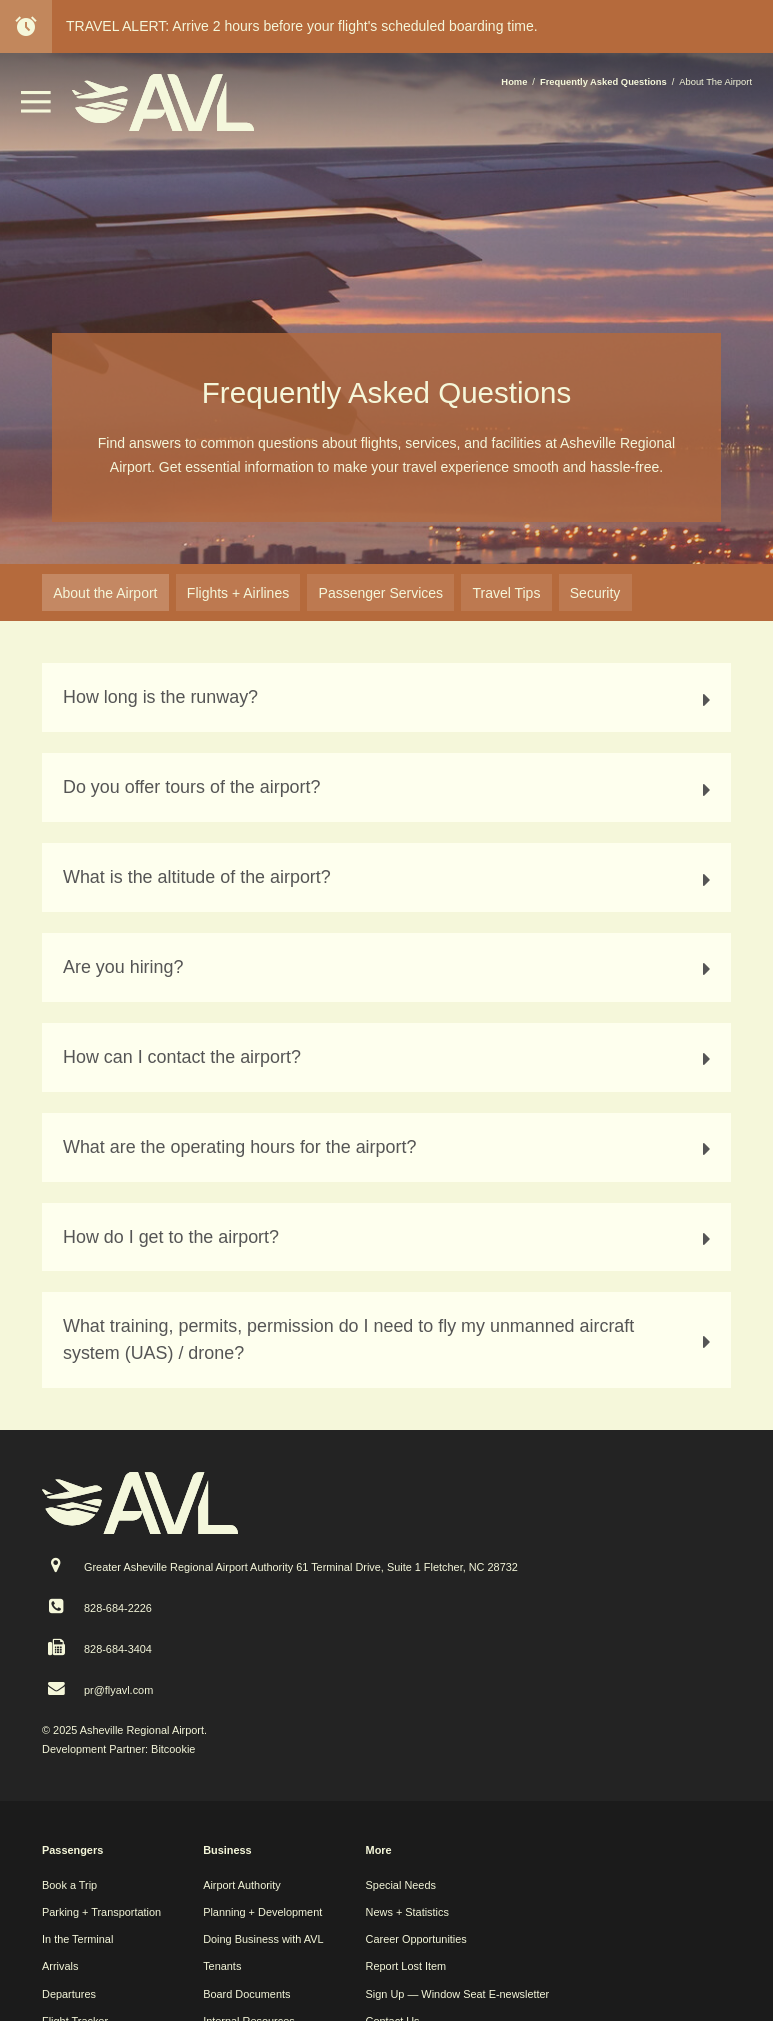 This screenshot has height=2021, width=773. What do you see at coordinates (118, 1608) in the screenshot?
I see `828-684-2226` at bounding box center [118, 1608].